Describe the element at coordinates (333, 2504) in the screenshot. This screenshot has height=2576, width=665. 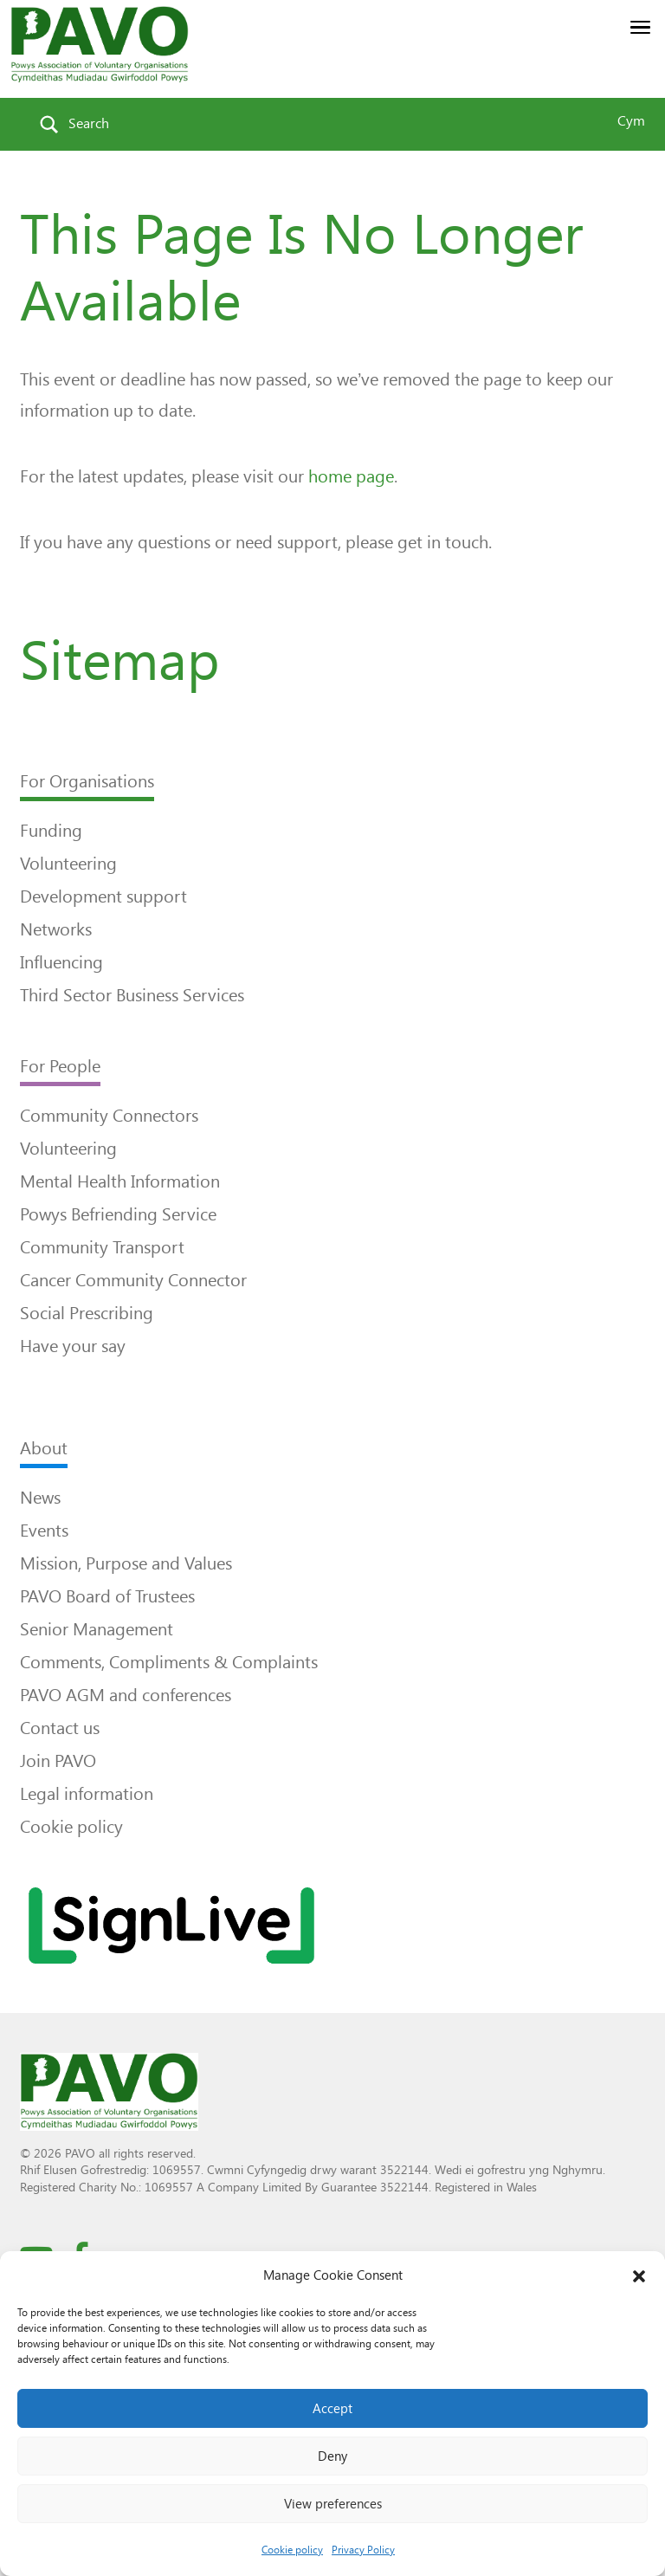
I see `View preferences` at that location.